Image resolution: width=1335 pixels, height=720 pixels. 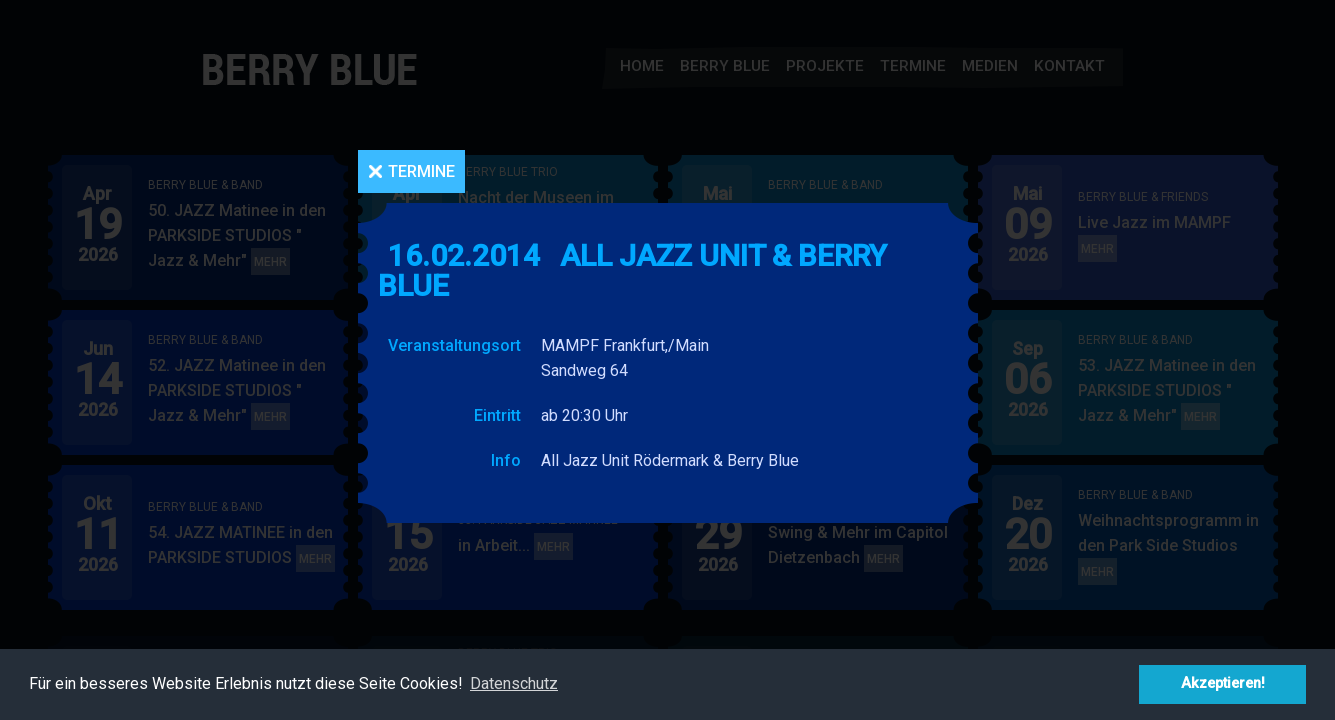 What do you see at coordinates (421, 171) in the screenshot?
I see `Termine` at bounding box center [421, 171].